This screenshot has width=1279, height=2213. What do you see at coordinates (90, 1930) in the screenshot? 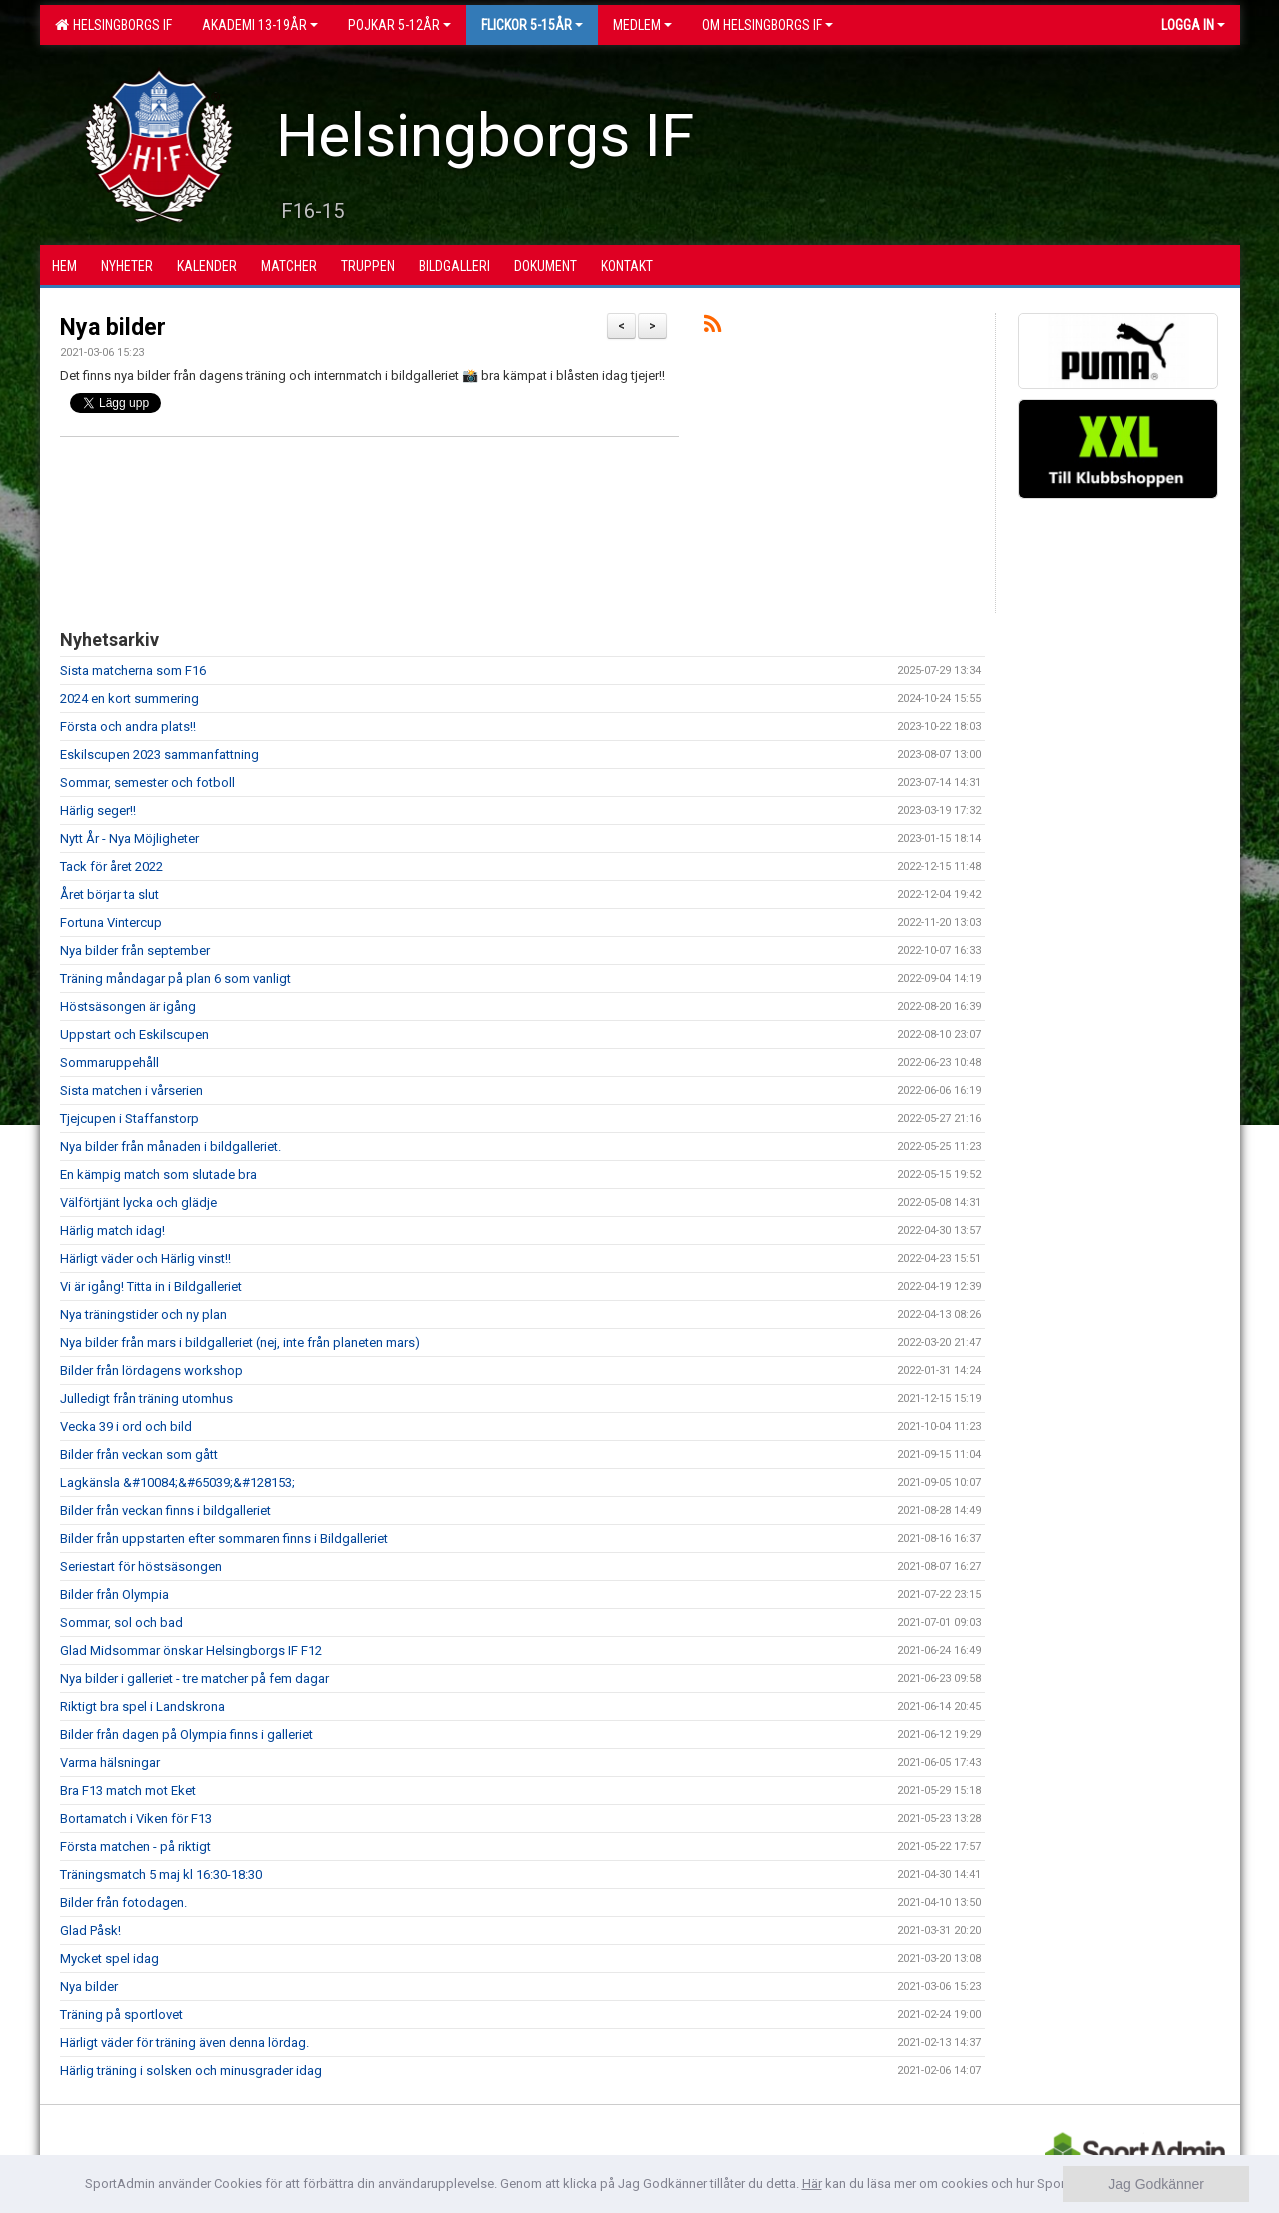
I see `Glad Påsk!` at bounding box center [90, 1930].